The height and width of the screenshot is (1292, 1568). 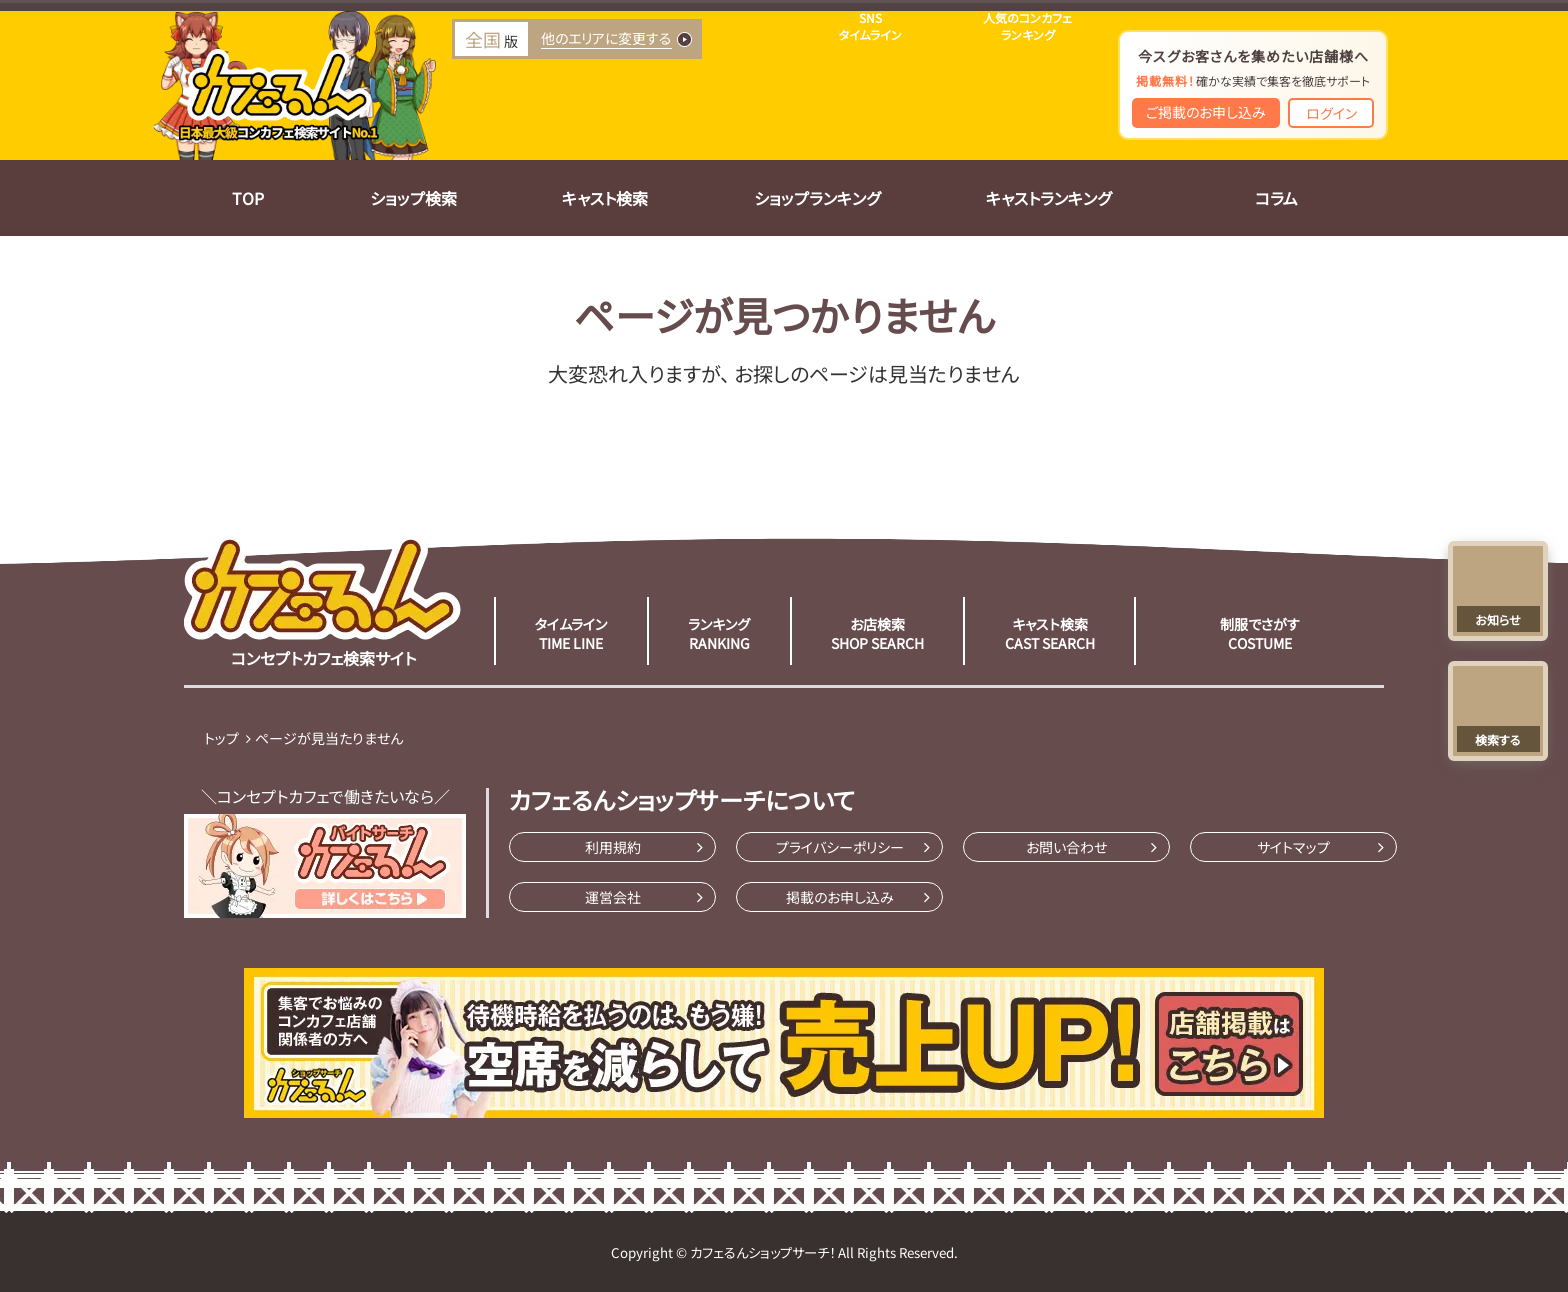 I want to click on コラム, so click(x=1276, y=198).